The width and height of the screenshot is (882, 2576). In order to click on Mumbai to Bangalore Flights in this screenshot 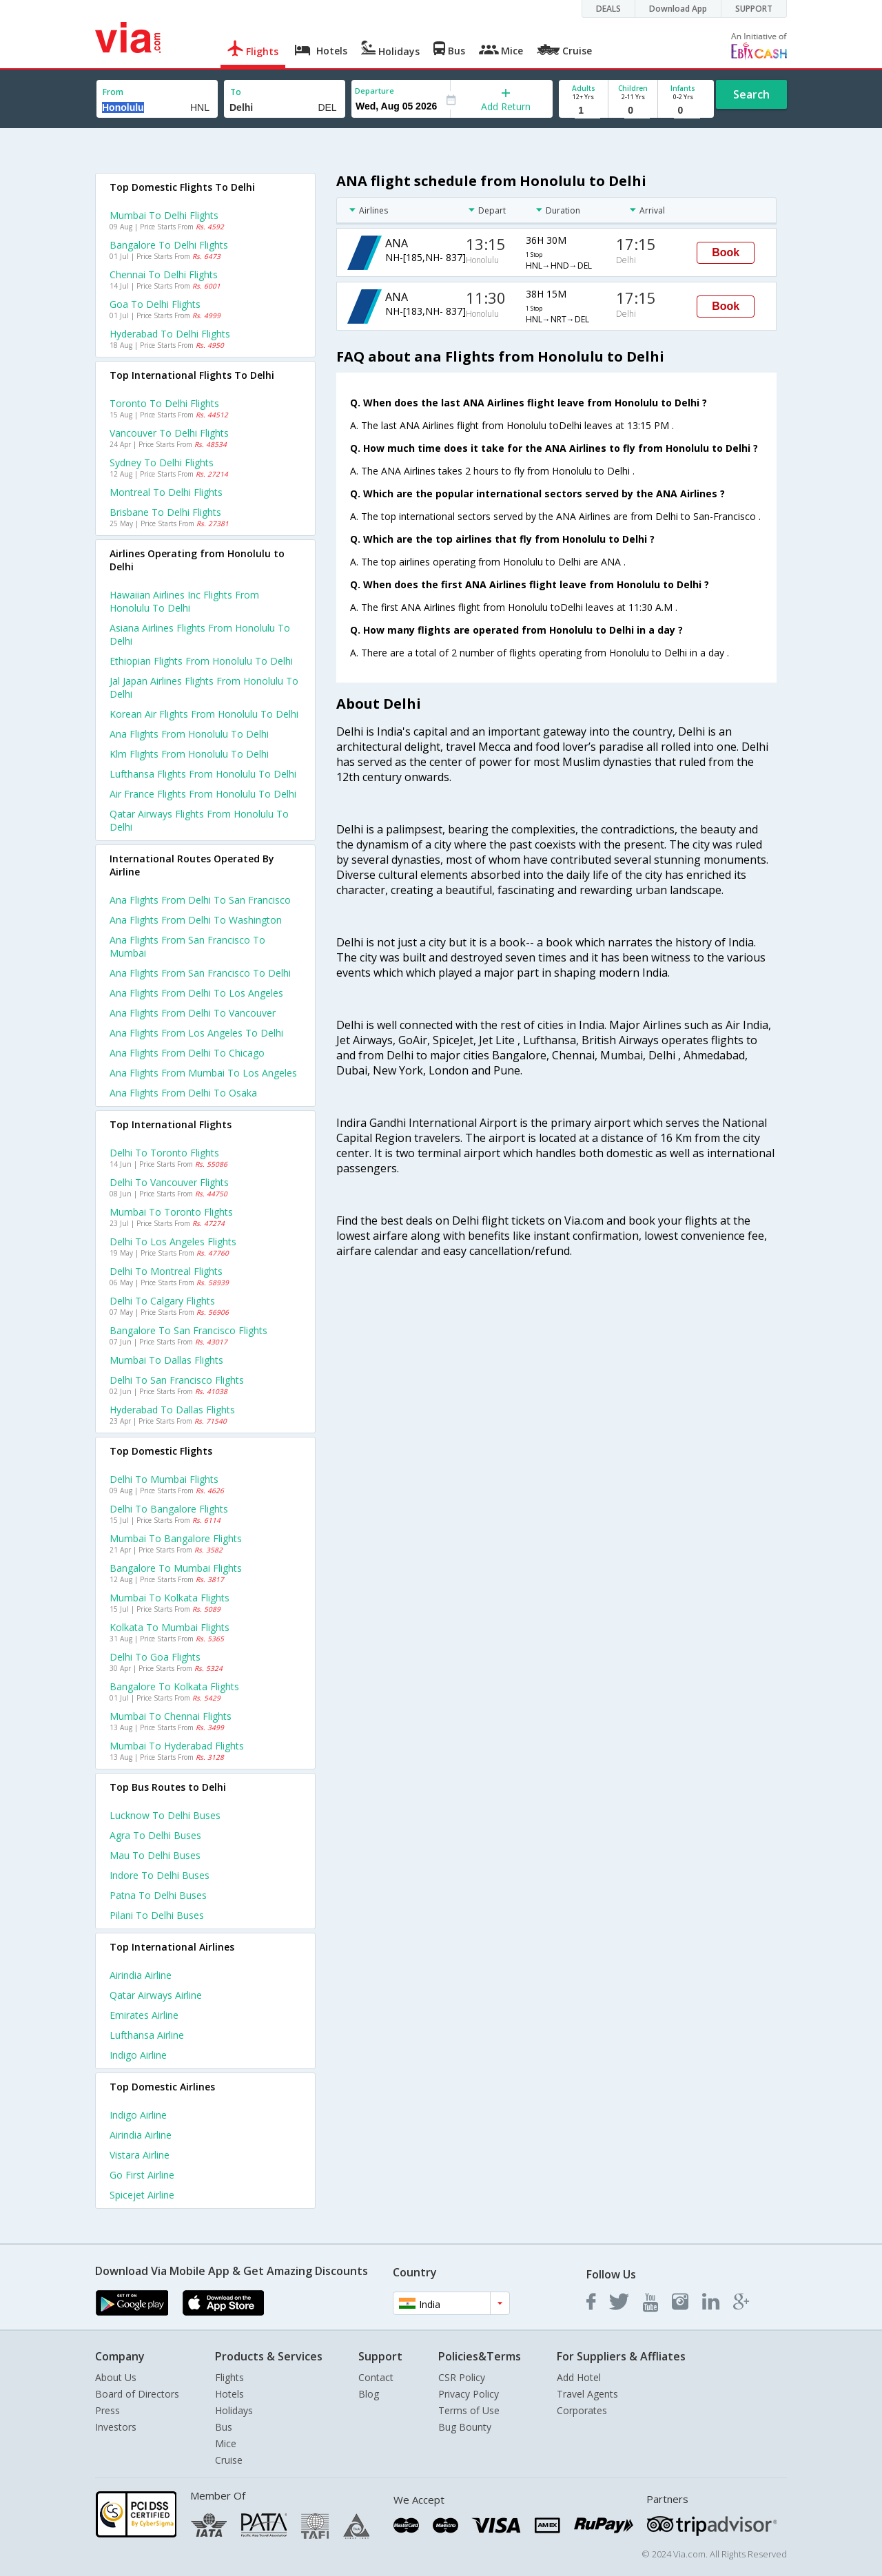, I will do `click(176, 1538)`.